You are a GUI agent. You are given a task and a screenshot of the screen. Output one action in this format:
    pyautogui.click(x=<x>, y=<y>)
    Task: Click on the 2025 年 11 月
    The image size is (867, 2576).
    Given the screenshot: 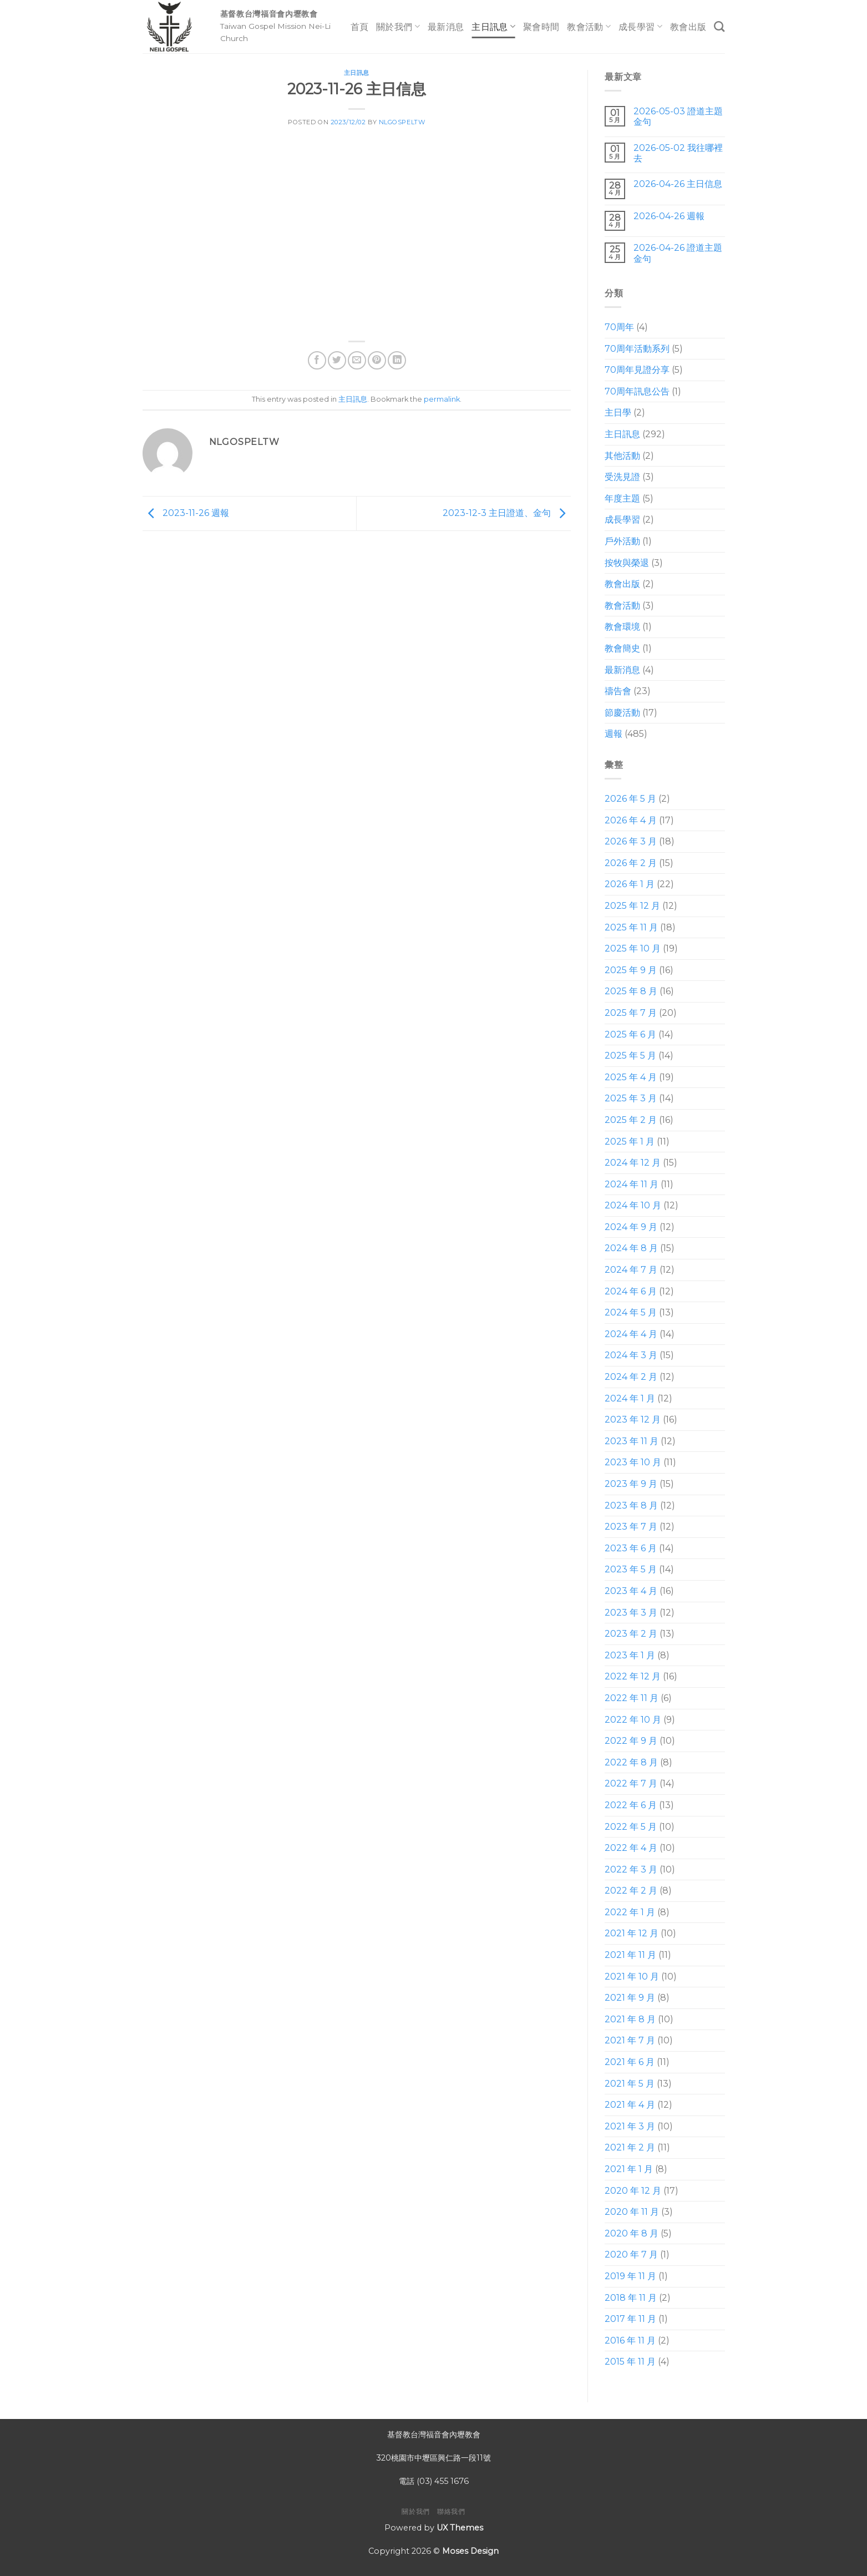 What is the action you would take?
    pyautogui.click(x=631, y=927)
    